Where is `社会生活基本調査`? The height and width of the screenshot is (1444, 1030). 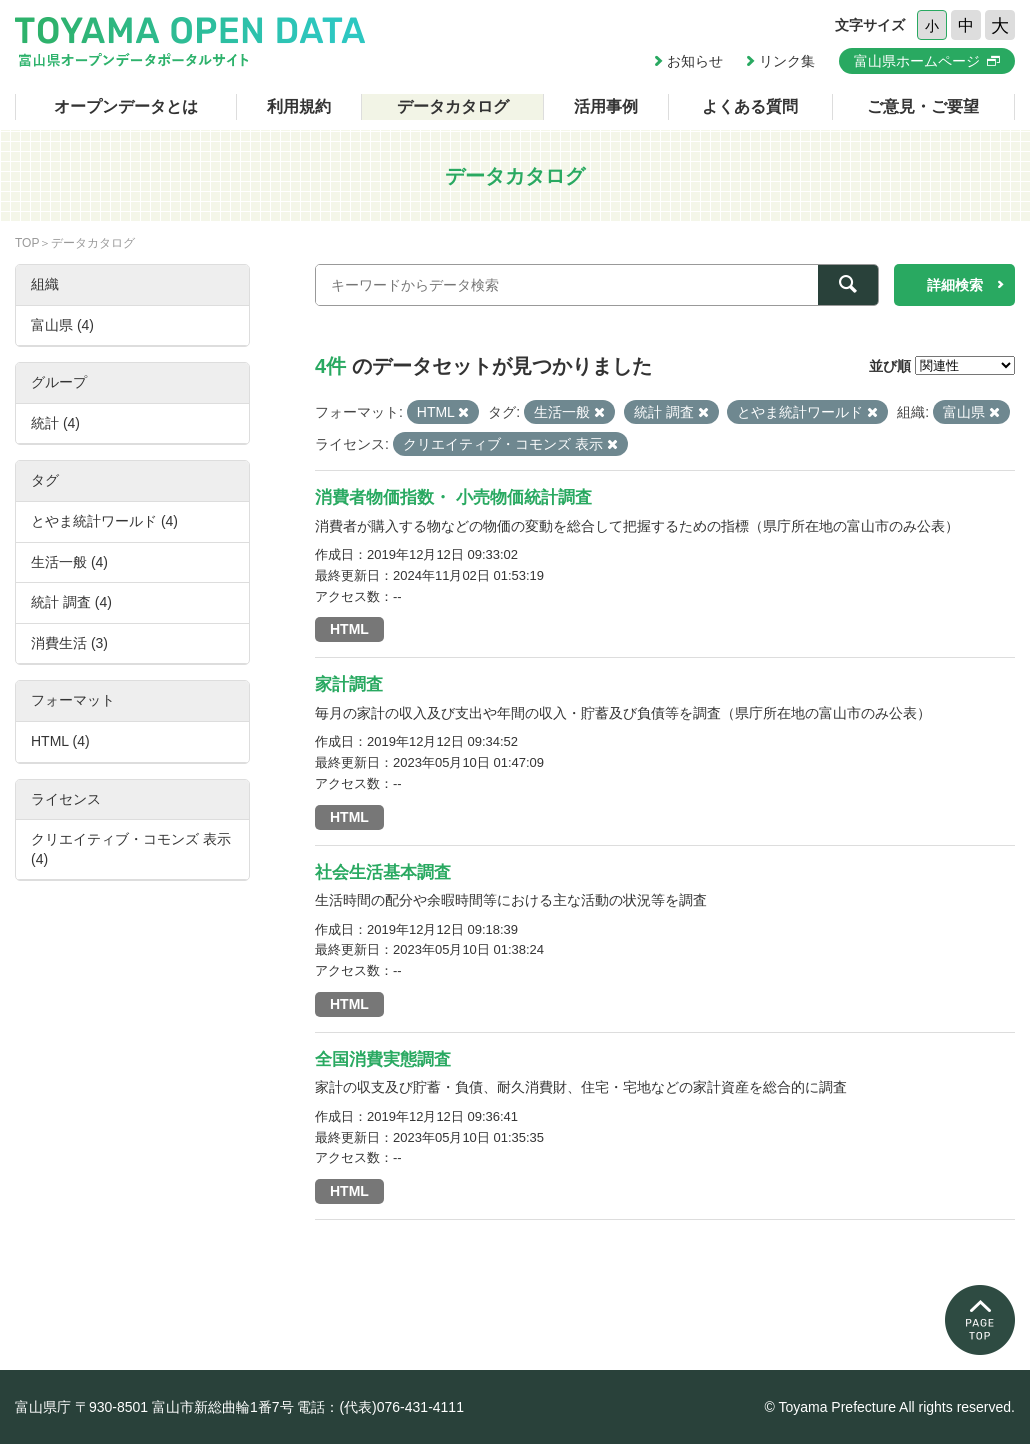 社会生活基本調査 is located at coordinates (383, 872).